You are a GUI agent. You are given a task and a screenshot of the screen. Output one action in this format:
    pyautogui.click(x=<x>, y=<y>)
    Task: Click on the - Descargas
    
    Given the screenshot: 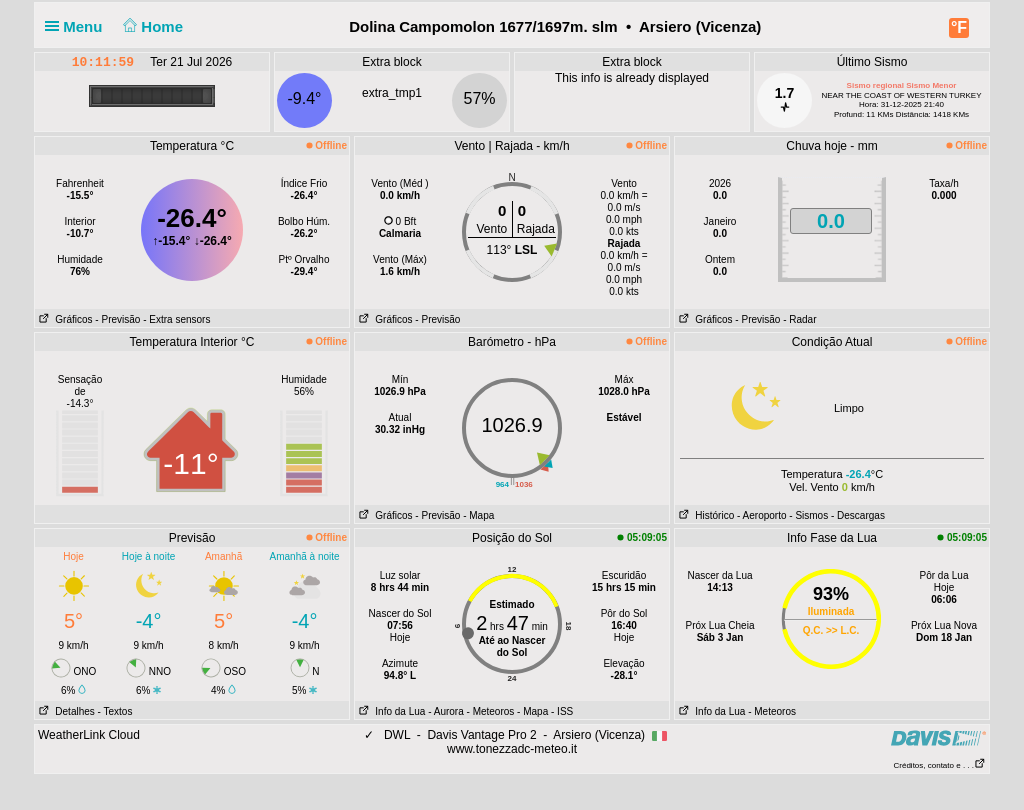 What is the action you would take?
    pyautogui.click(x=858, y=515)
    